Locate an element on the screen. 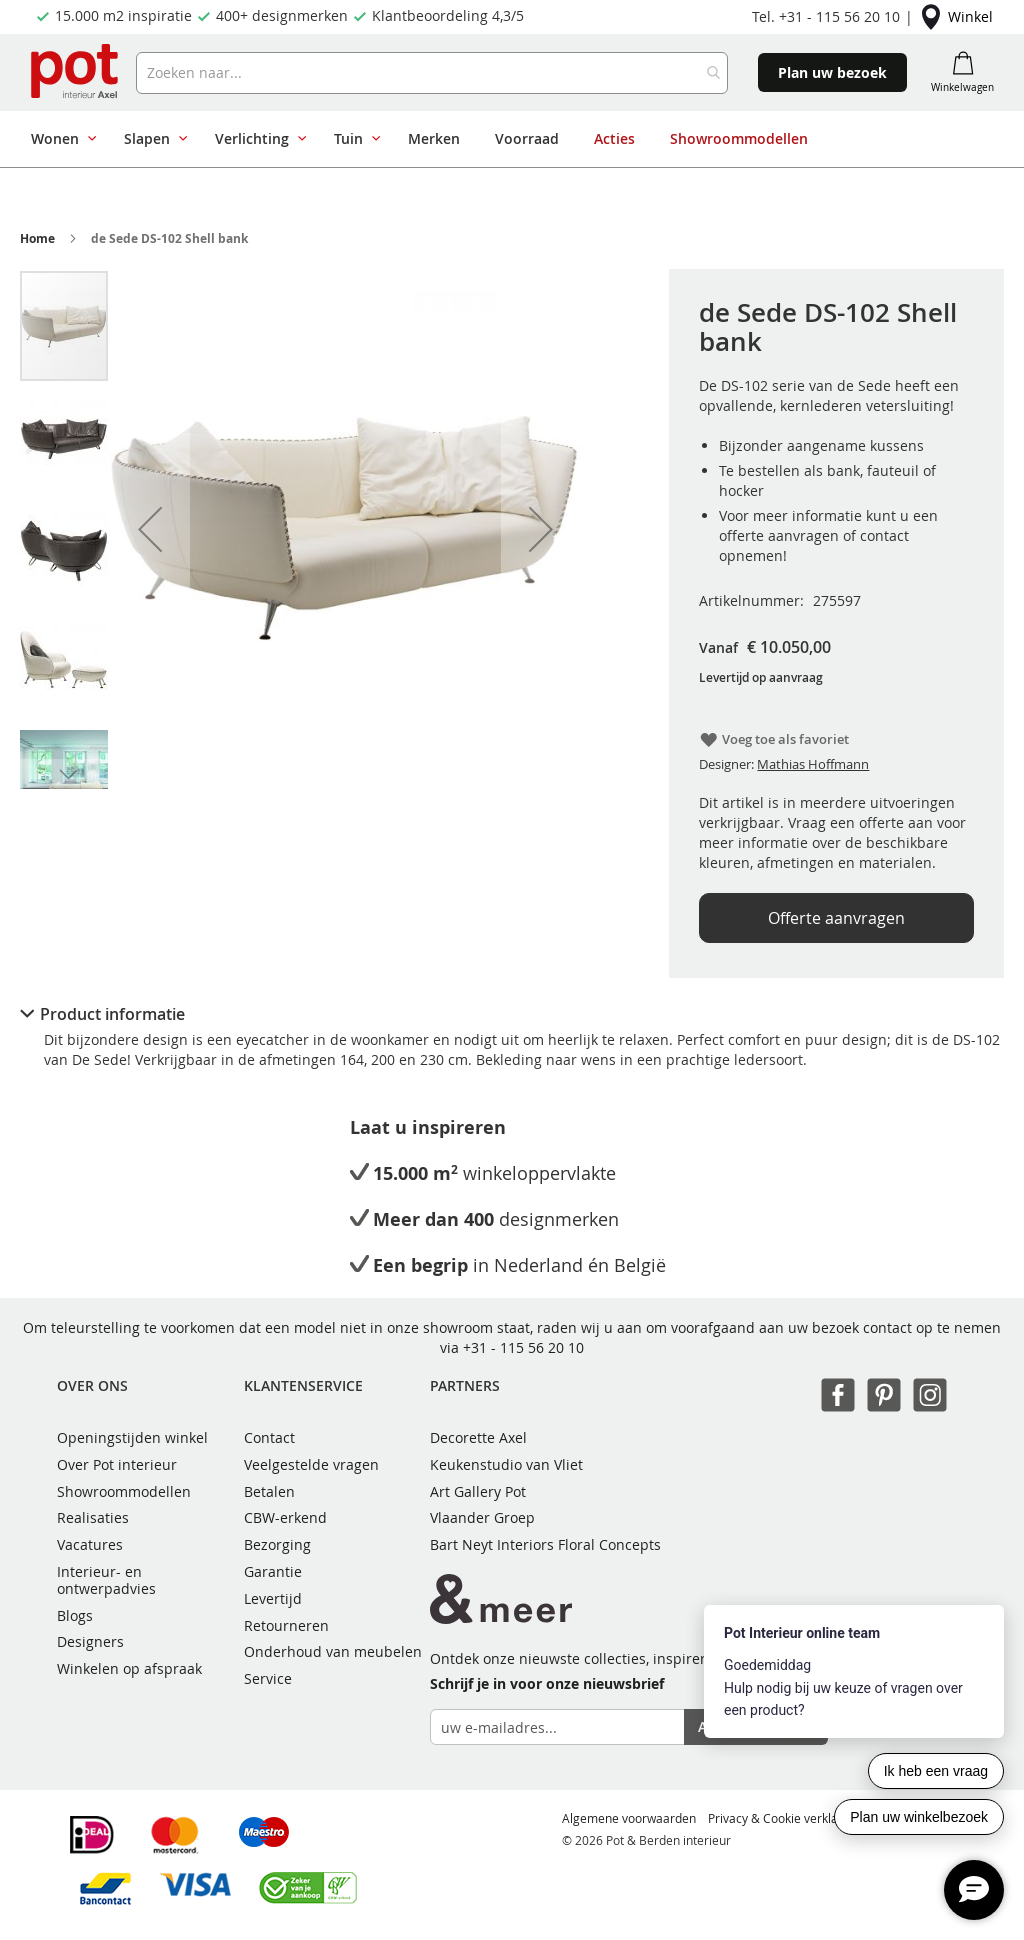  Plan uw bezoek is located at coordinates (832, 72).